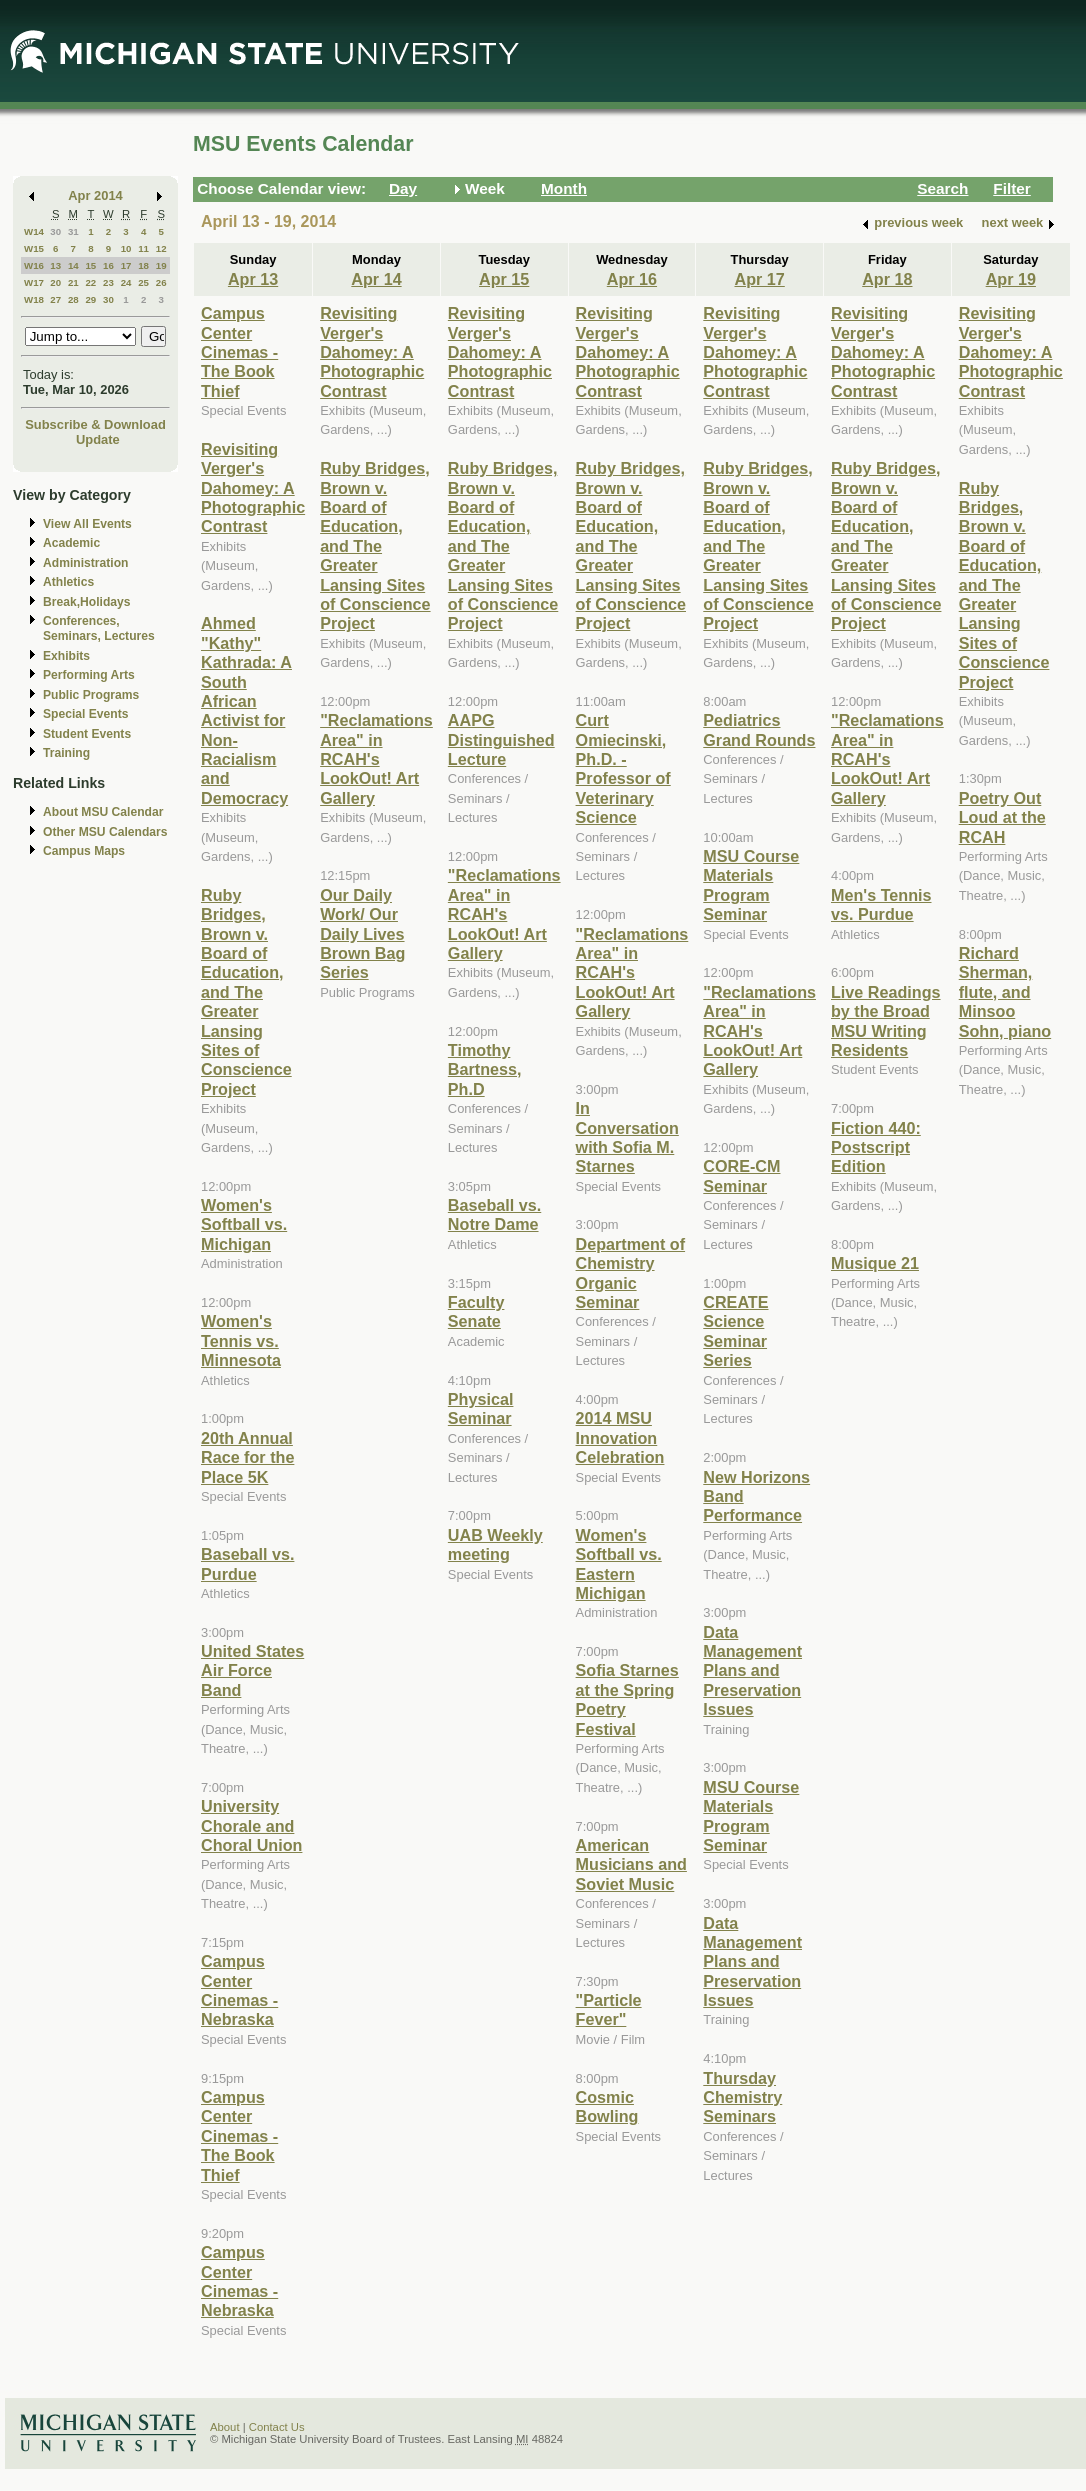 The width and height of the screenshot is (1086, 2491). I want to click on AAPG Distinguished Lecture, so click(501, 739).